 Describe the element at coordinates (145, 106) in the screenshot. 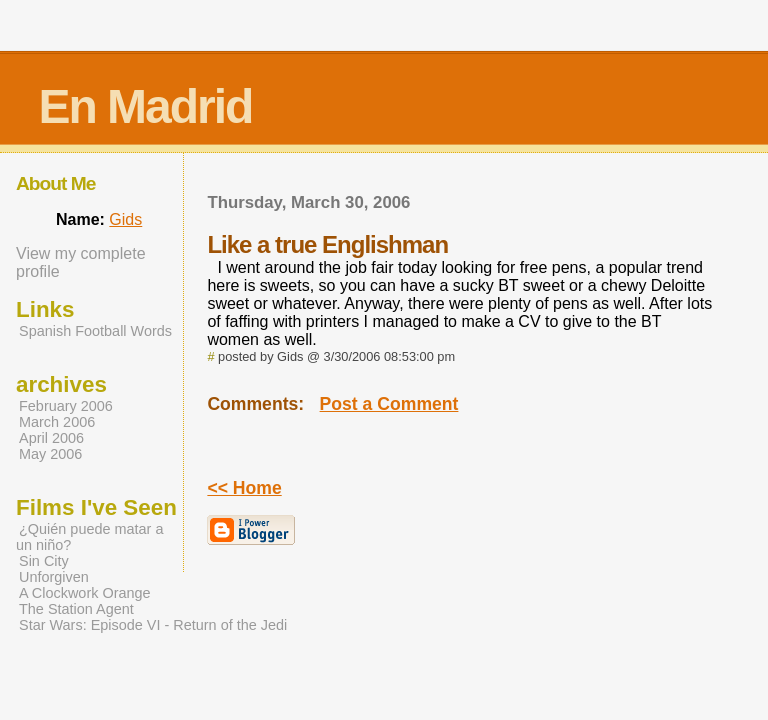

I see `En Madrid` at that location.